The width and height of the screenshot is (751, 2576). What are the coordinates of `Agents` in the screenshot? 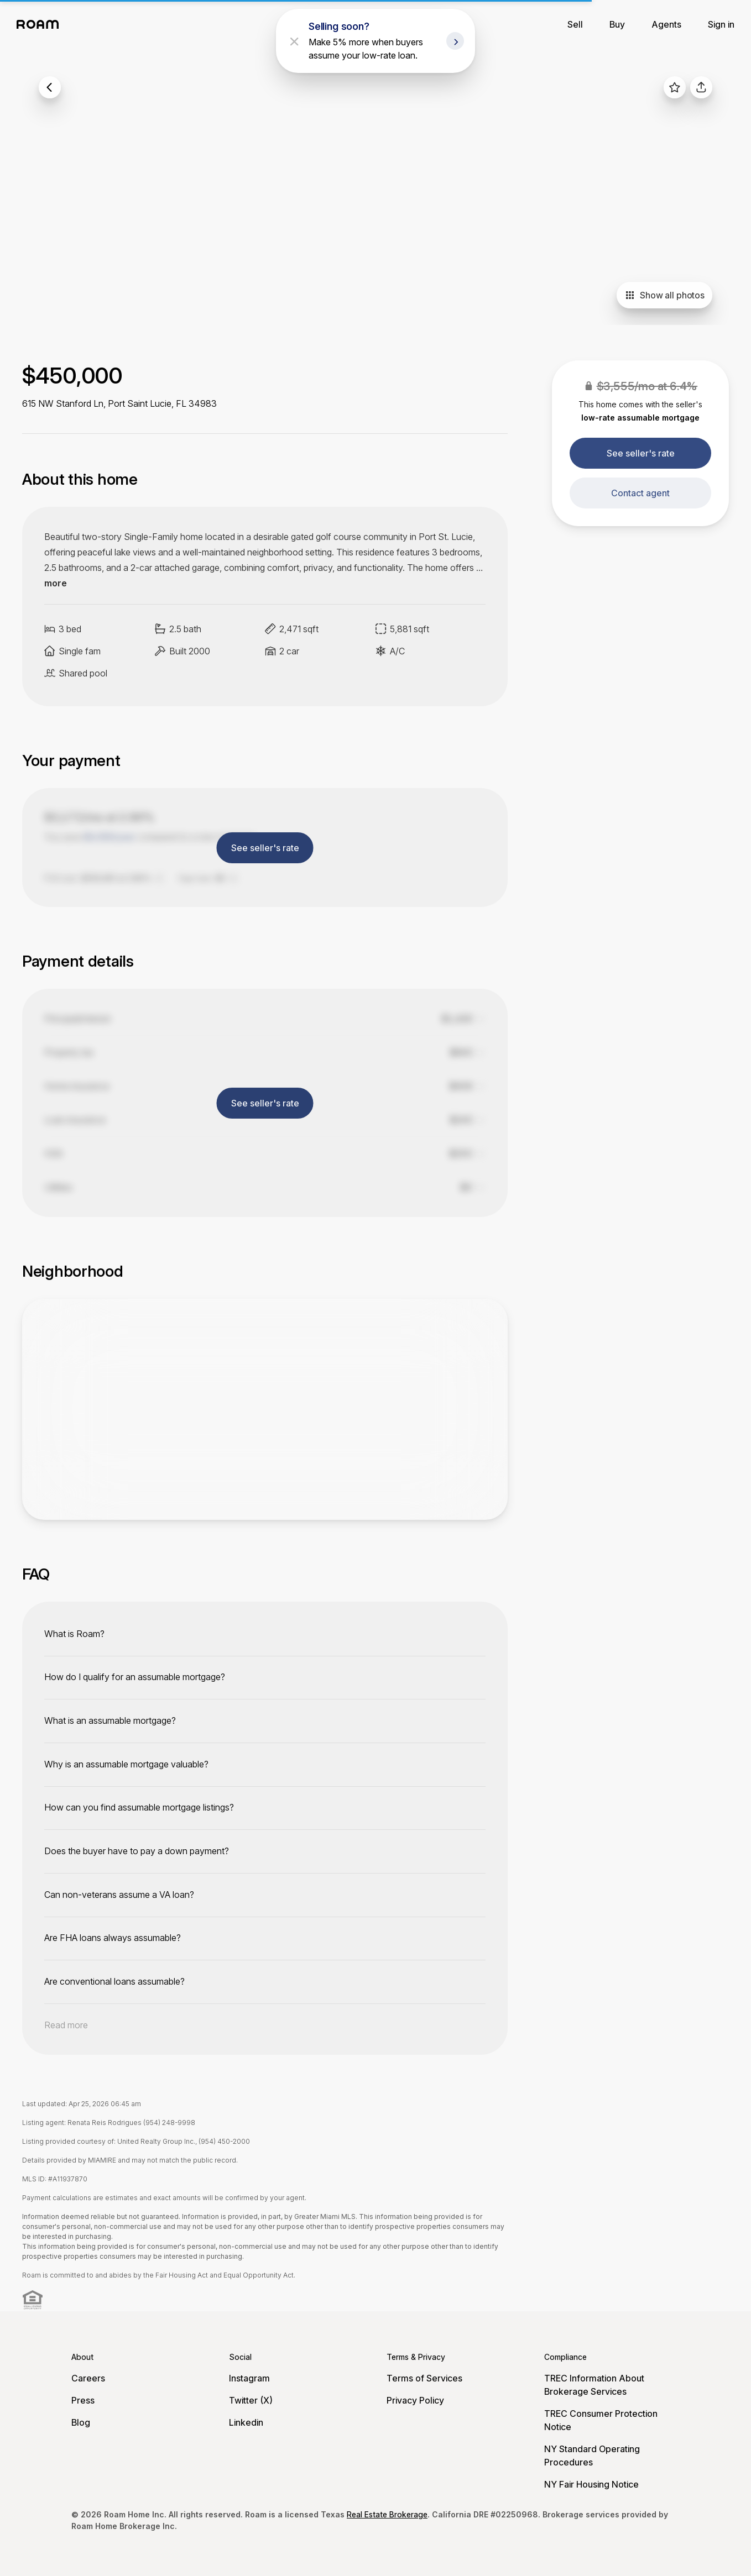 It's located at (666, 24).